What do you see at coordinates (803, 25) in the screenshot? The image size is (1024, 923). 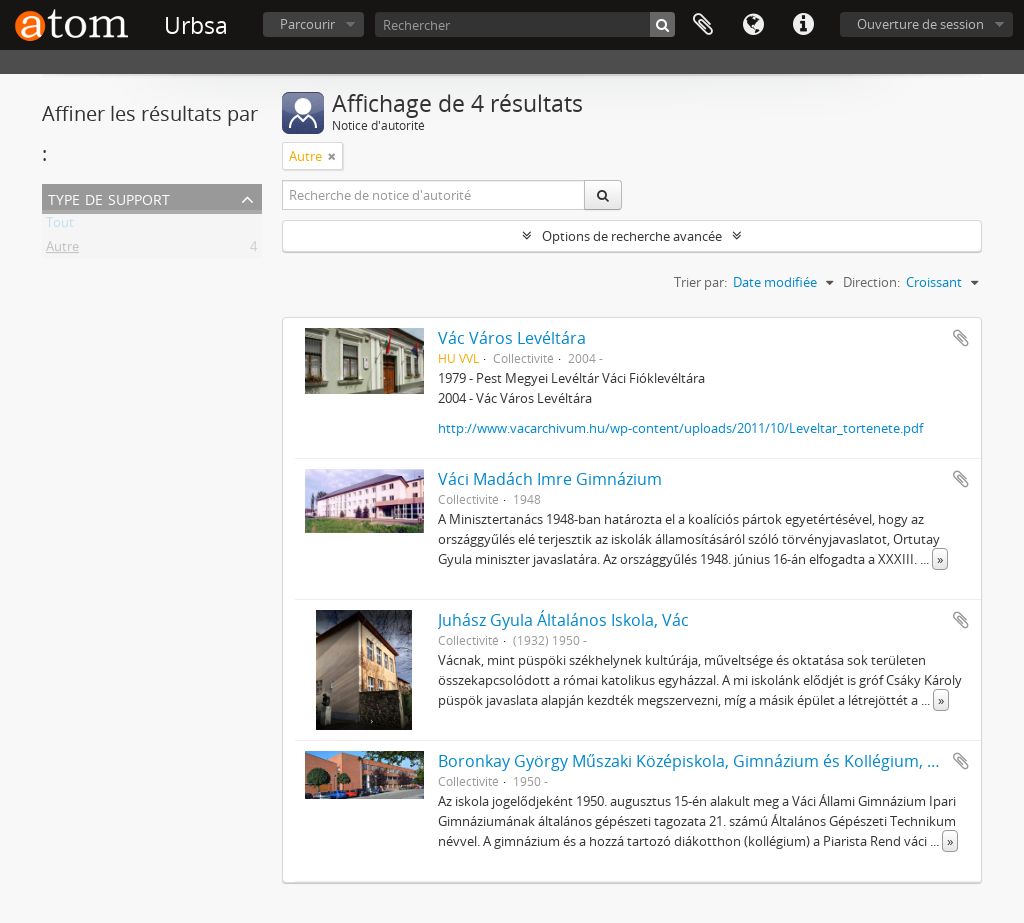 I see `Liens rapides` at bounding box center [803, 25].